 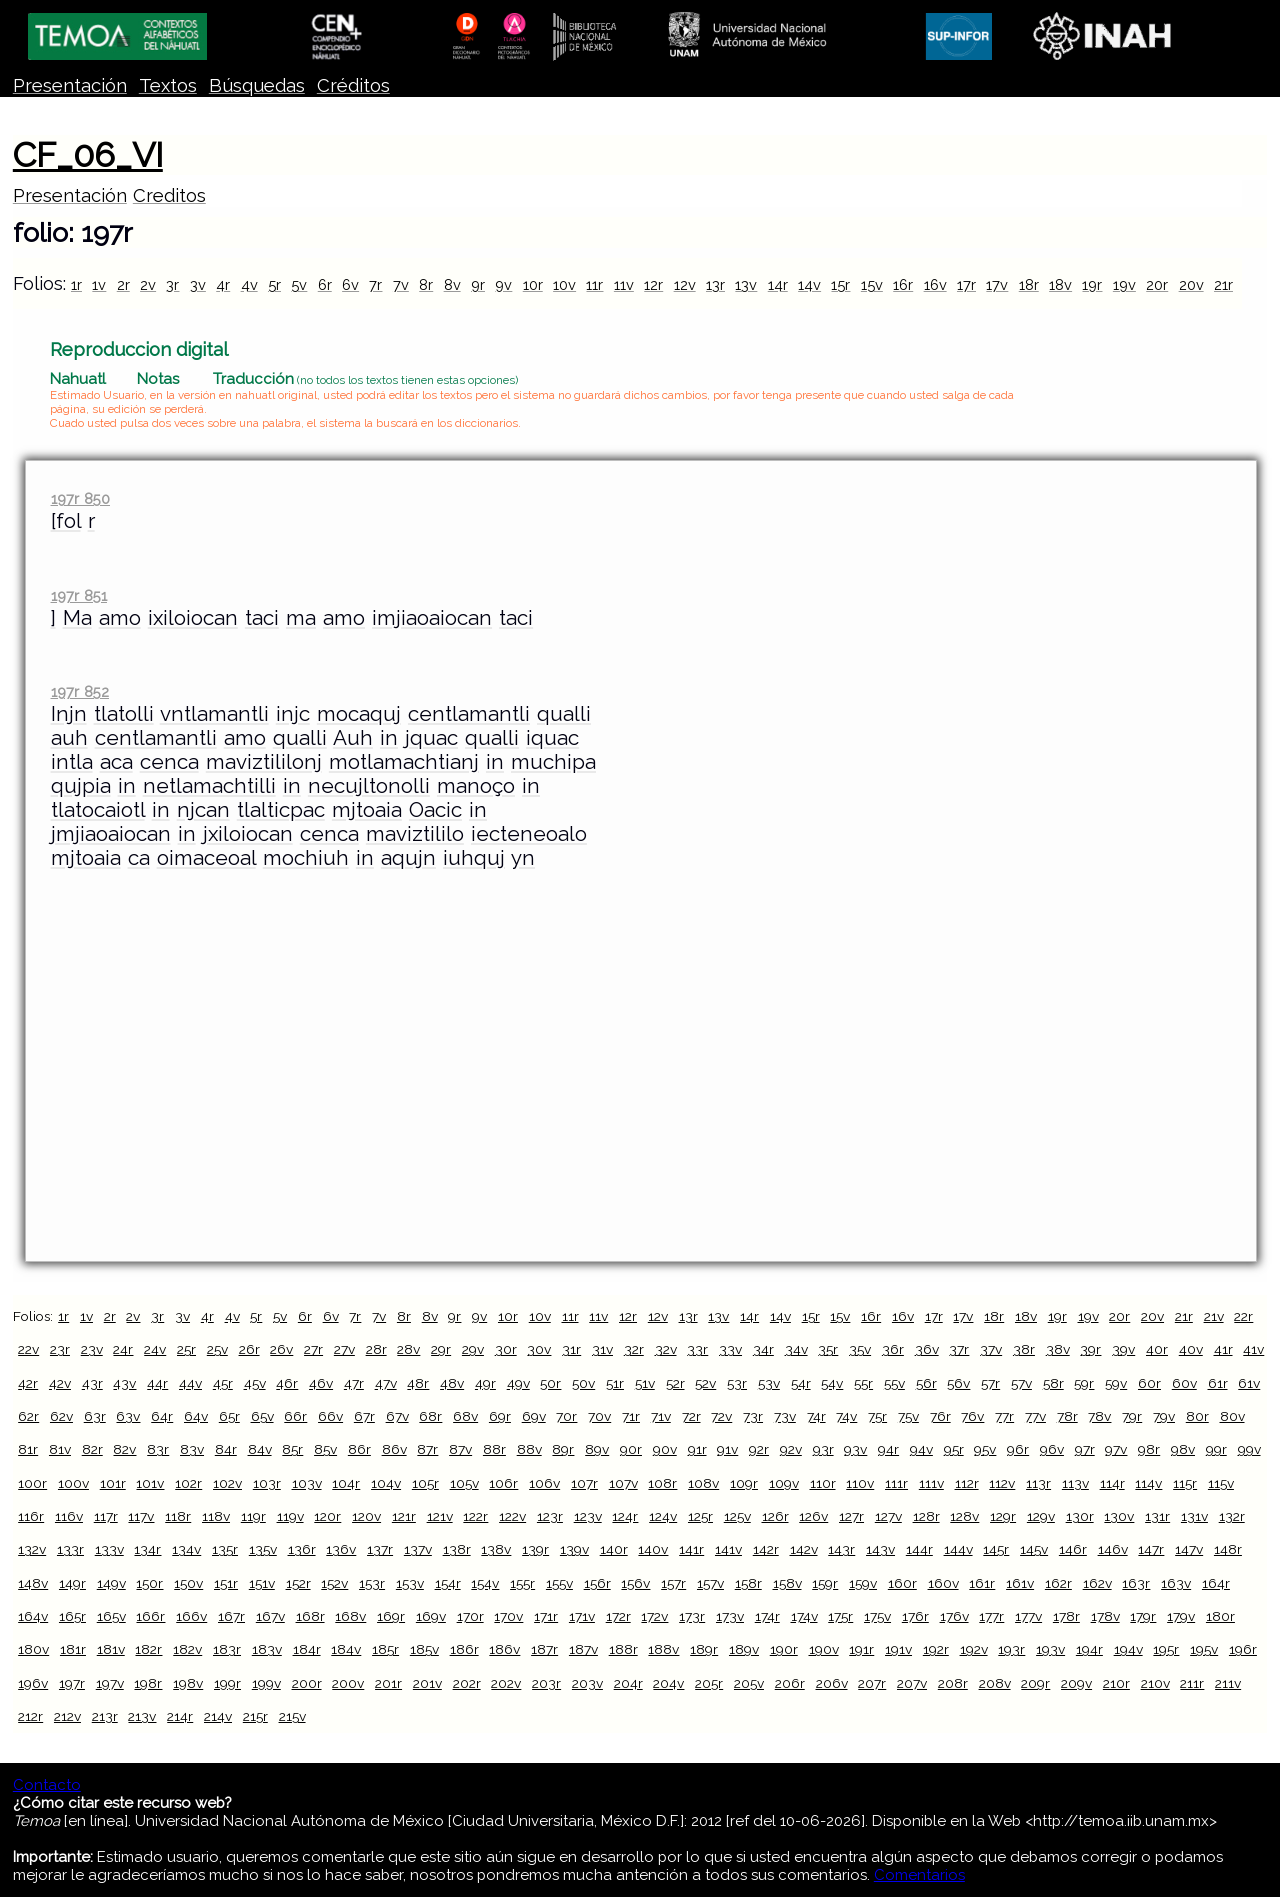 What do you see at coordinates (460, 1449) in the screenshot?
I see `87v` at bounding box center [460, 1449].